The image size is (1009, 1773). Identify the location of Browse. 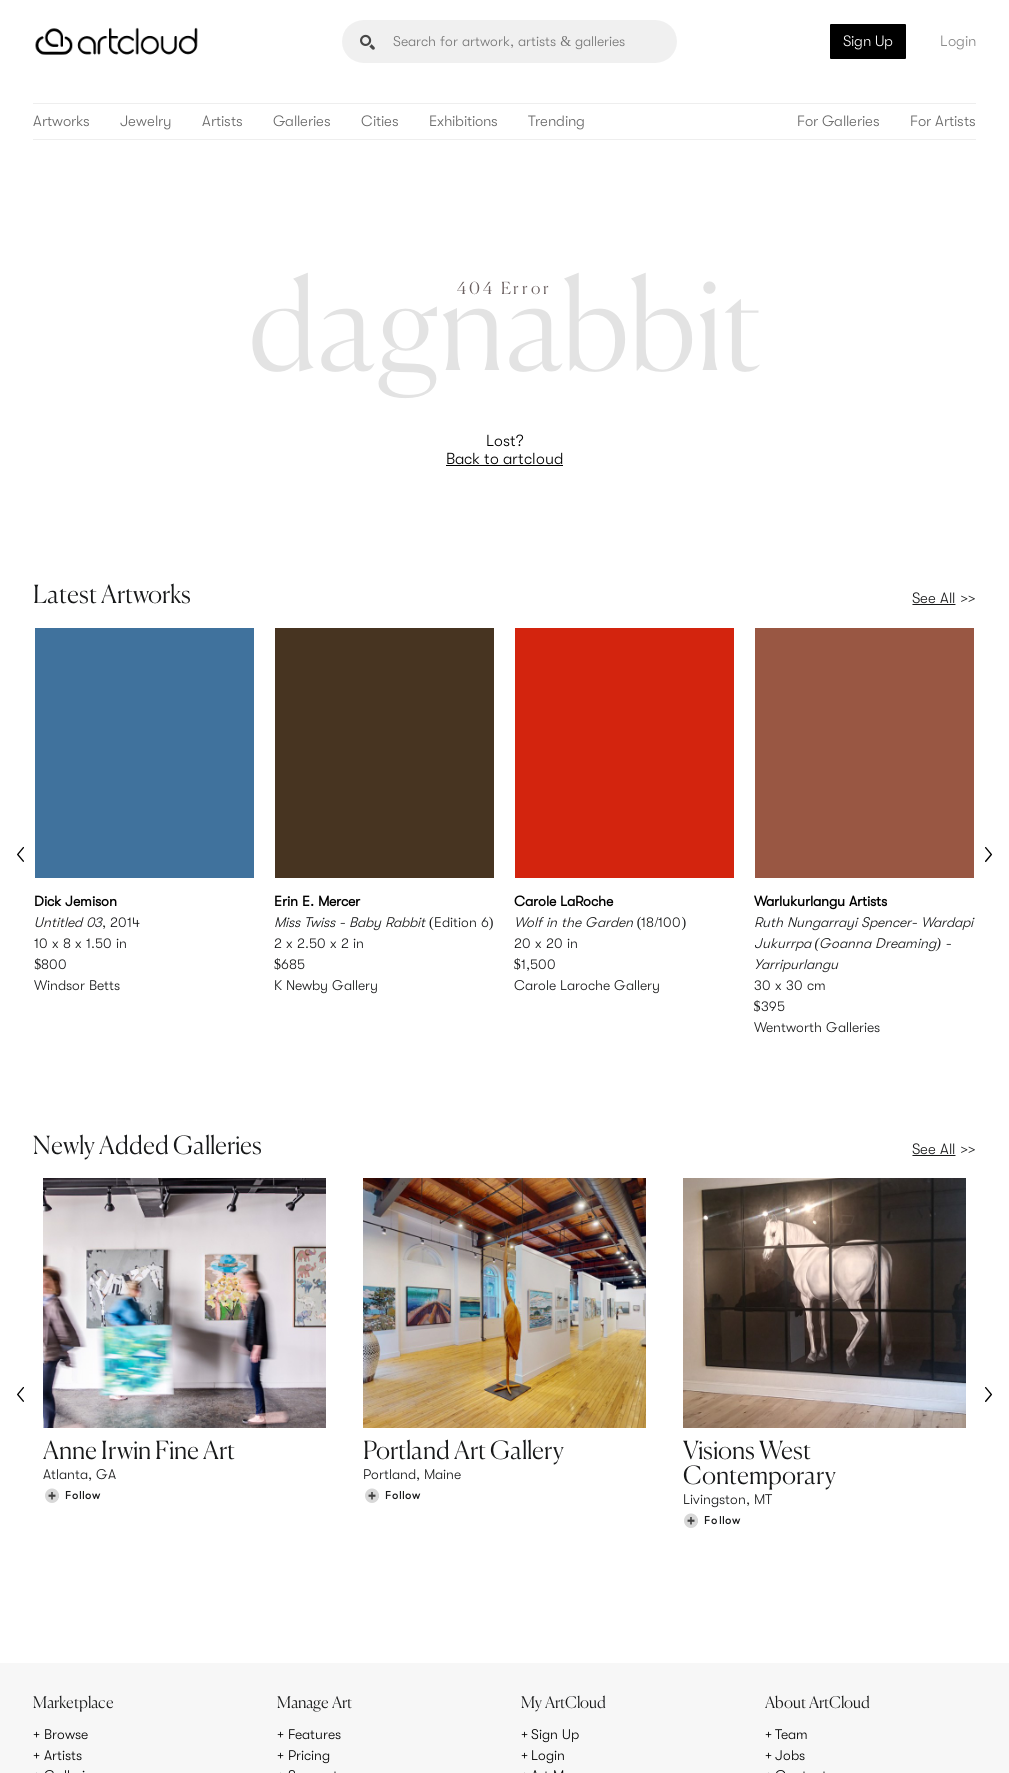
(66, 1610).